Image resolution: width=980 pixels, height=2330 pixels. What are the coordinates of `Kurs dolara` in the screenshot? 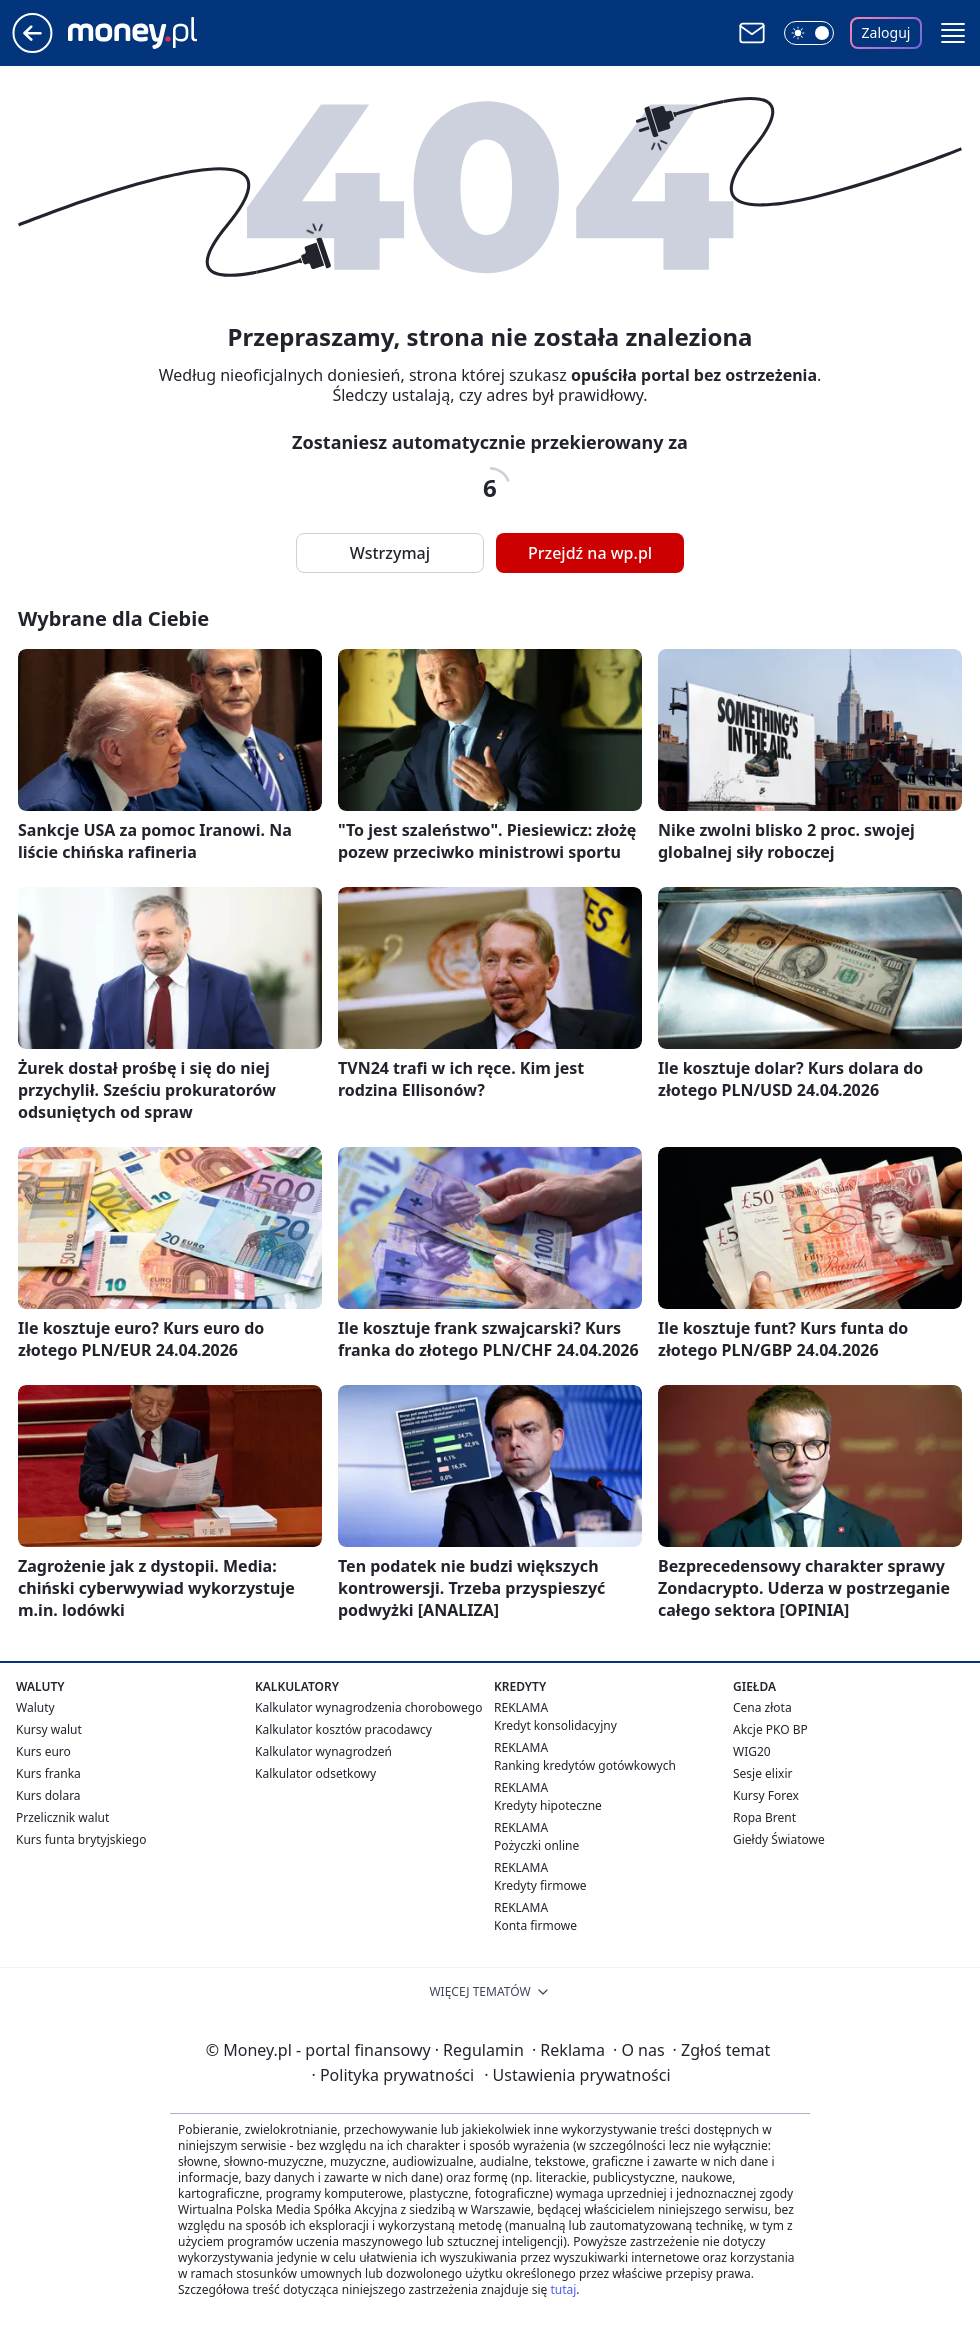 It's located at (48, 1795).